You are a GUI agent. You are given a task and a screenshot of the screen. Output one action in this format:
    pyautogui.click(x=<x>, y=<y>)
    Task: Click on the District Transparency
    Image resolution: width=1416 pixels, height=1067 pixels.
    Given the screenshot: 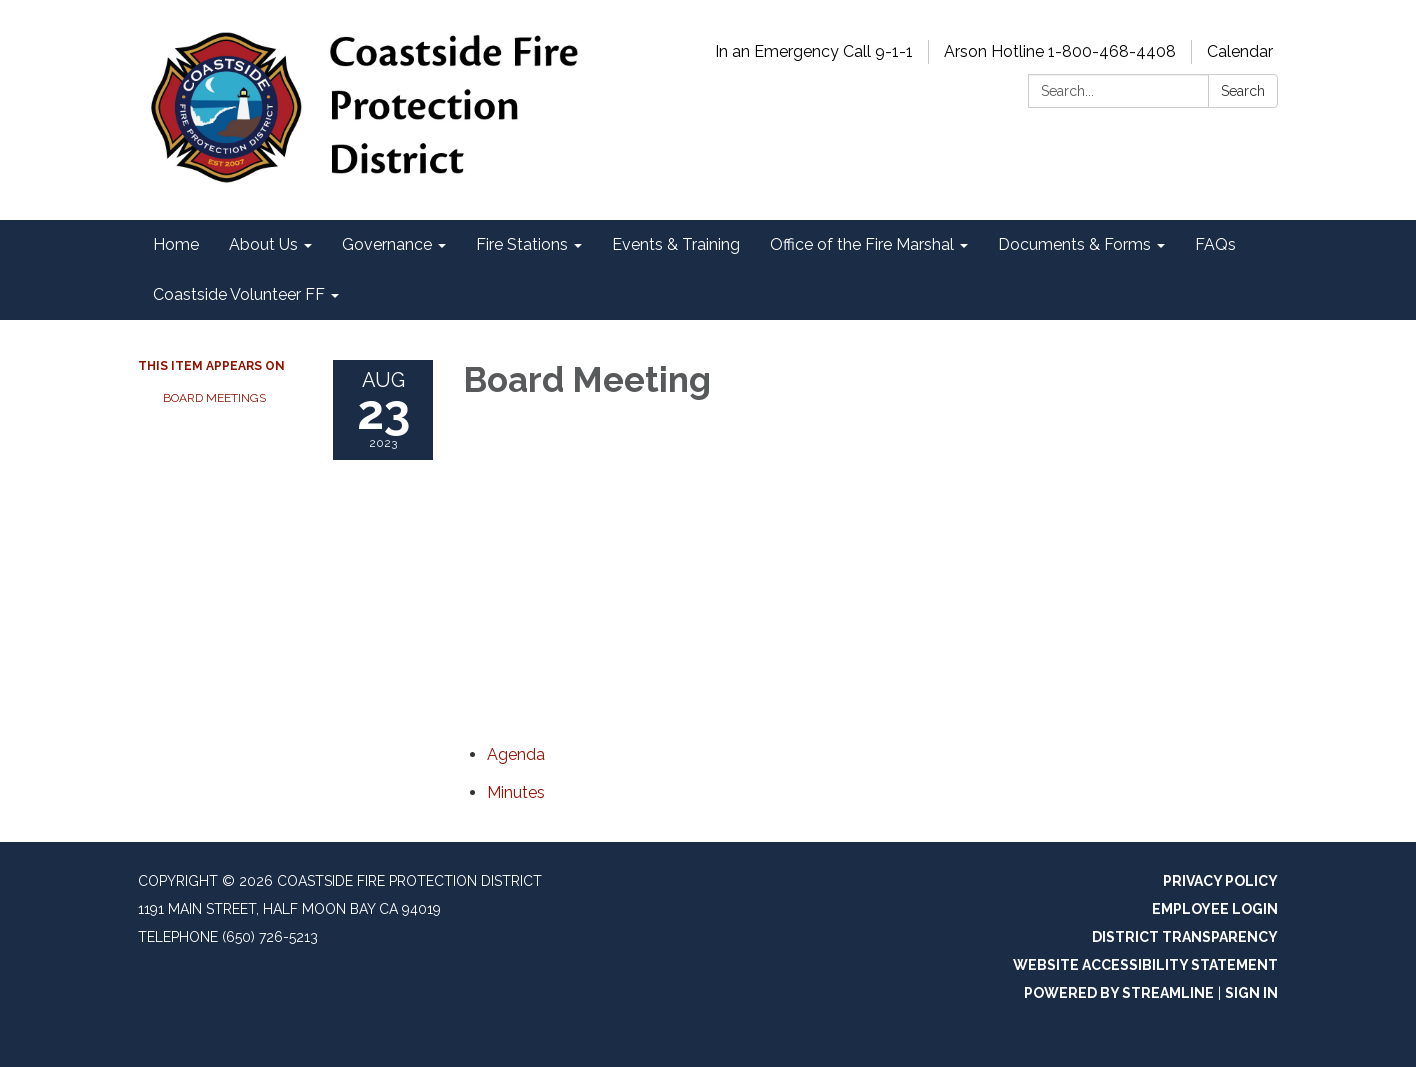 What is the action you would take?
    pyautogui.click(x=1185, y=937)
    